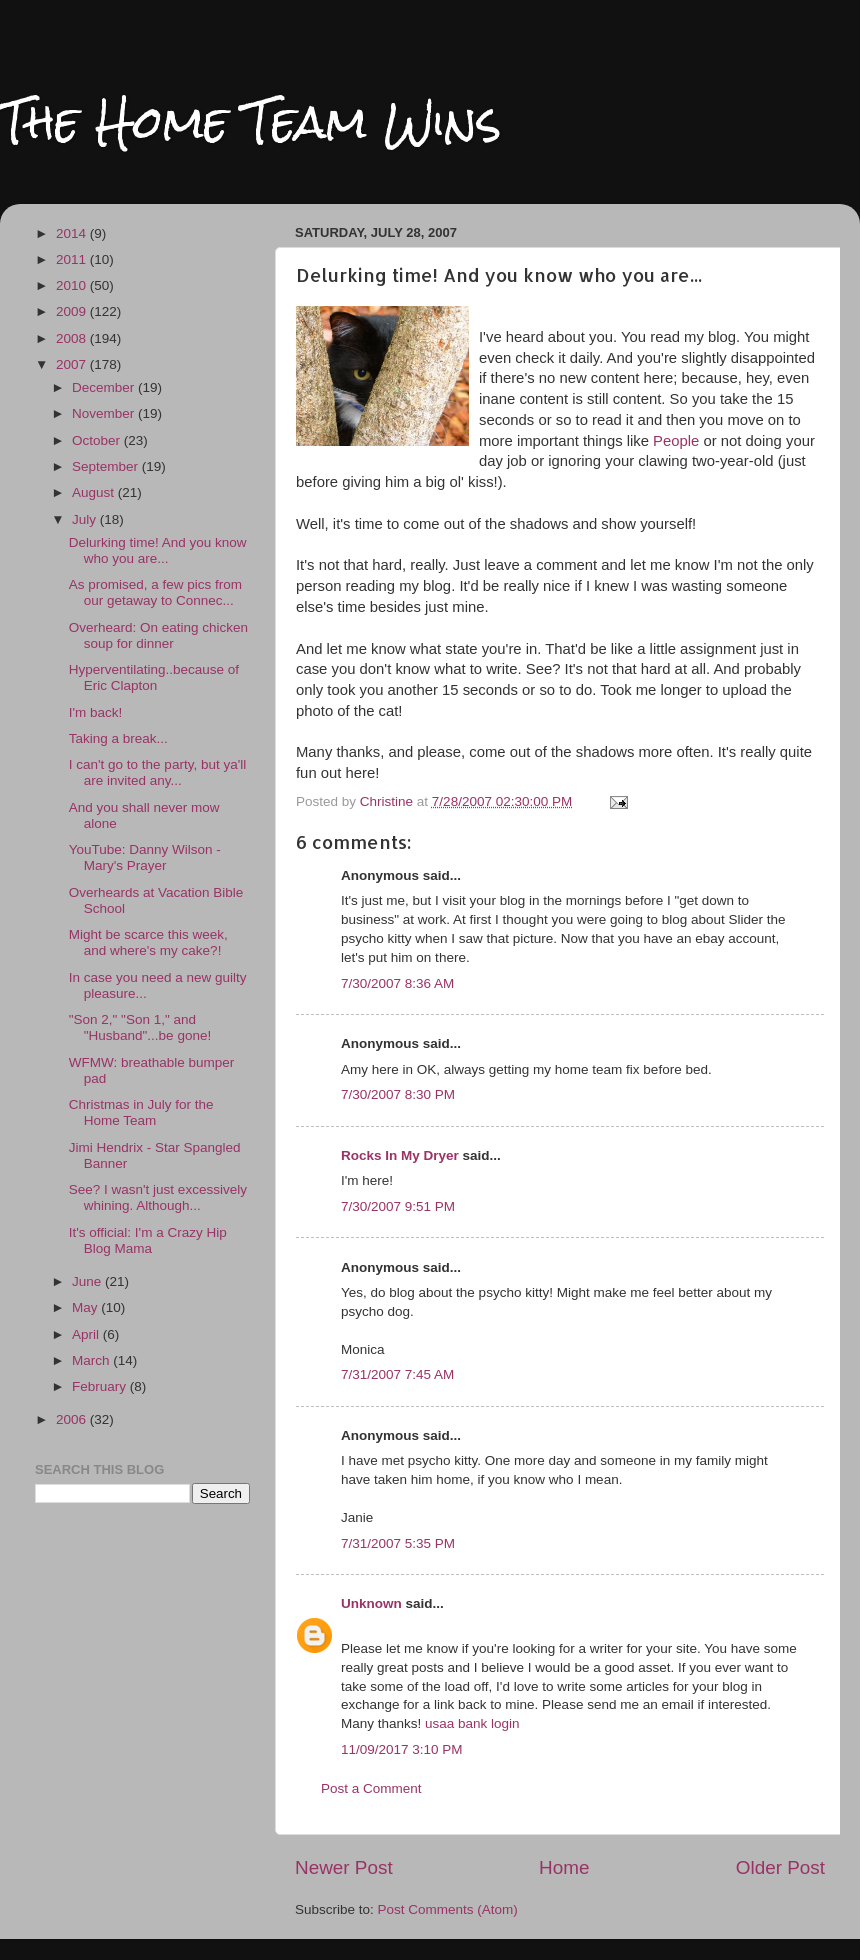 The height and width of the screenshot is (1960, 860). What do you see at coordinates (88, 1281) in the screenshot?
I see `June` at bounding box center [88, 1281].